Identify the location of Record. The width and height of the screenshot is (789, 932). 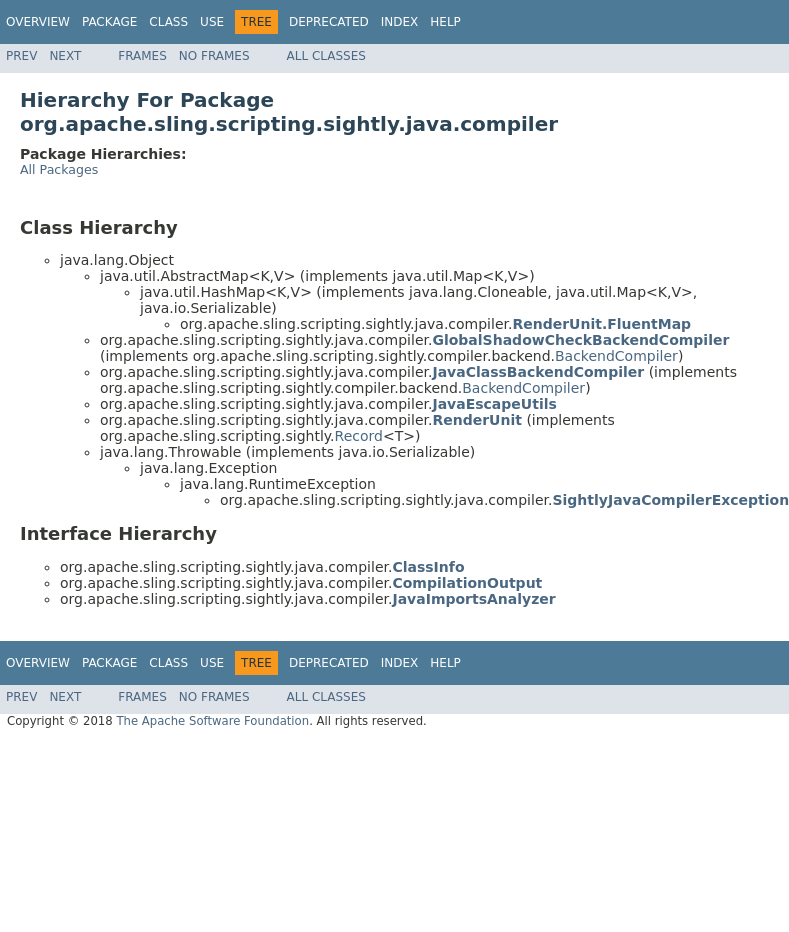
(359, 436).